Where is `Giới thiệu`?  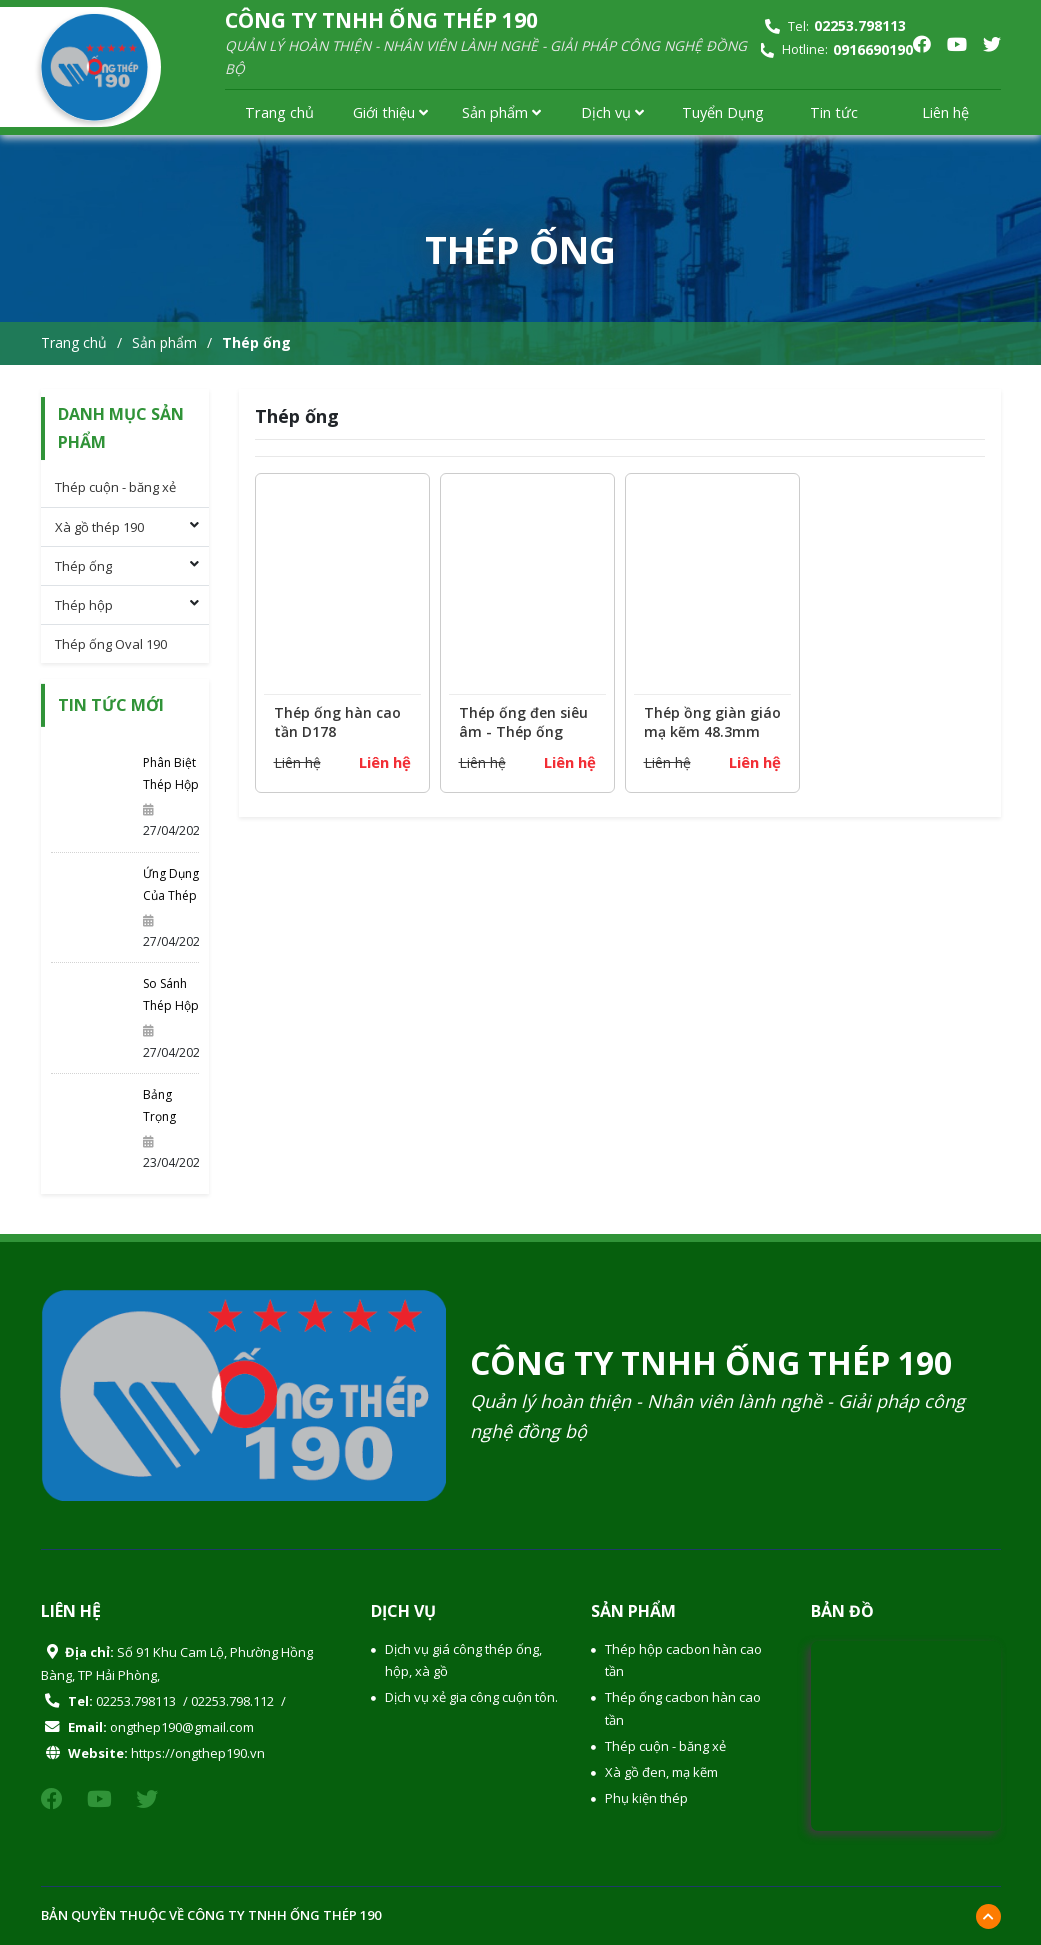
Giới thiệu is located at coordinates (390, 112).